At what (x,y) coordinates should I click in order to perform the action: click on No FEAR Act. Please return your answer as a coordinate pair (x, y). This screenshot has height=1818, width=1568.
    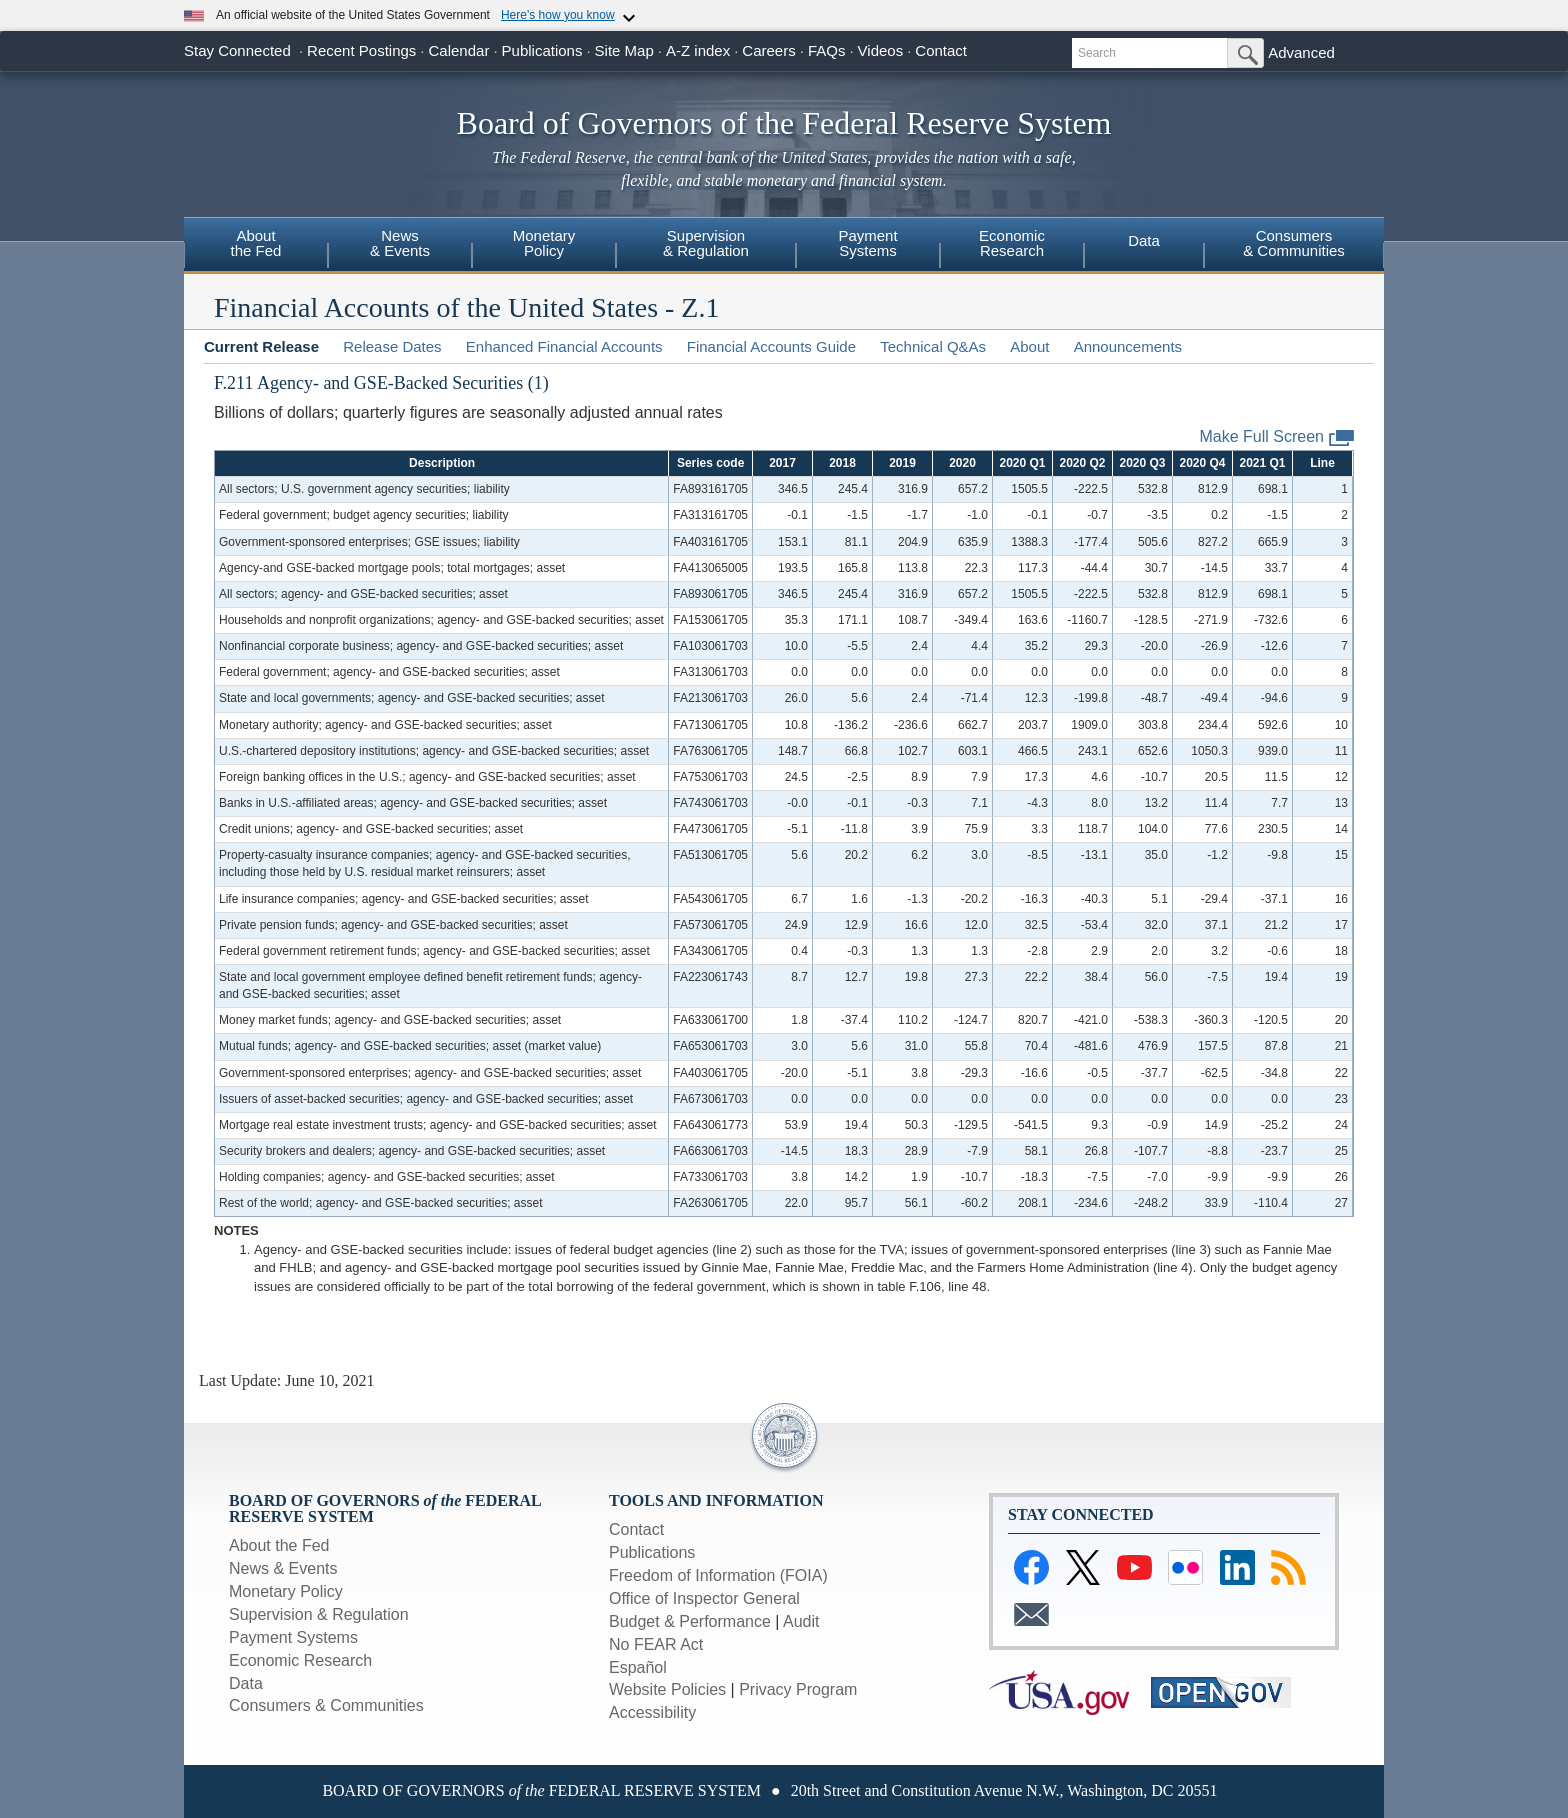
    Looking at the image, I should click on (656, 1644).